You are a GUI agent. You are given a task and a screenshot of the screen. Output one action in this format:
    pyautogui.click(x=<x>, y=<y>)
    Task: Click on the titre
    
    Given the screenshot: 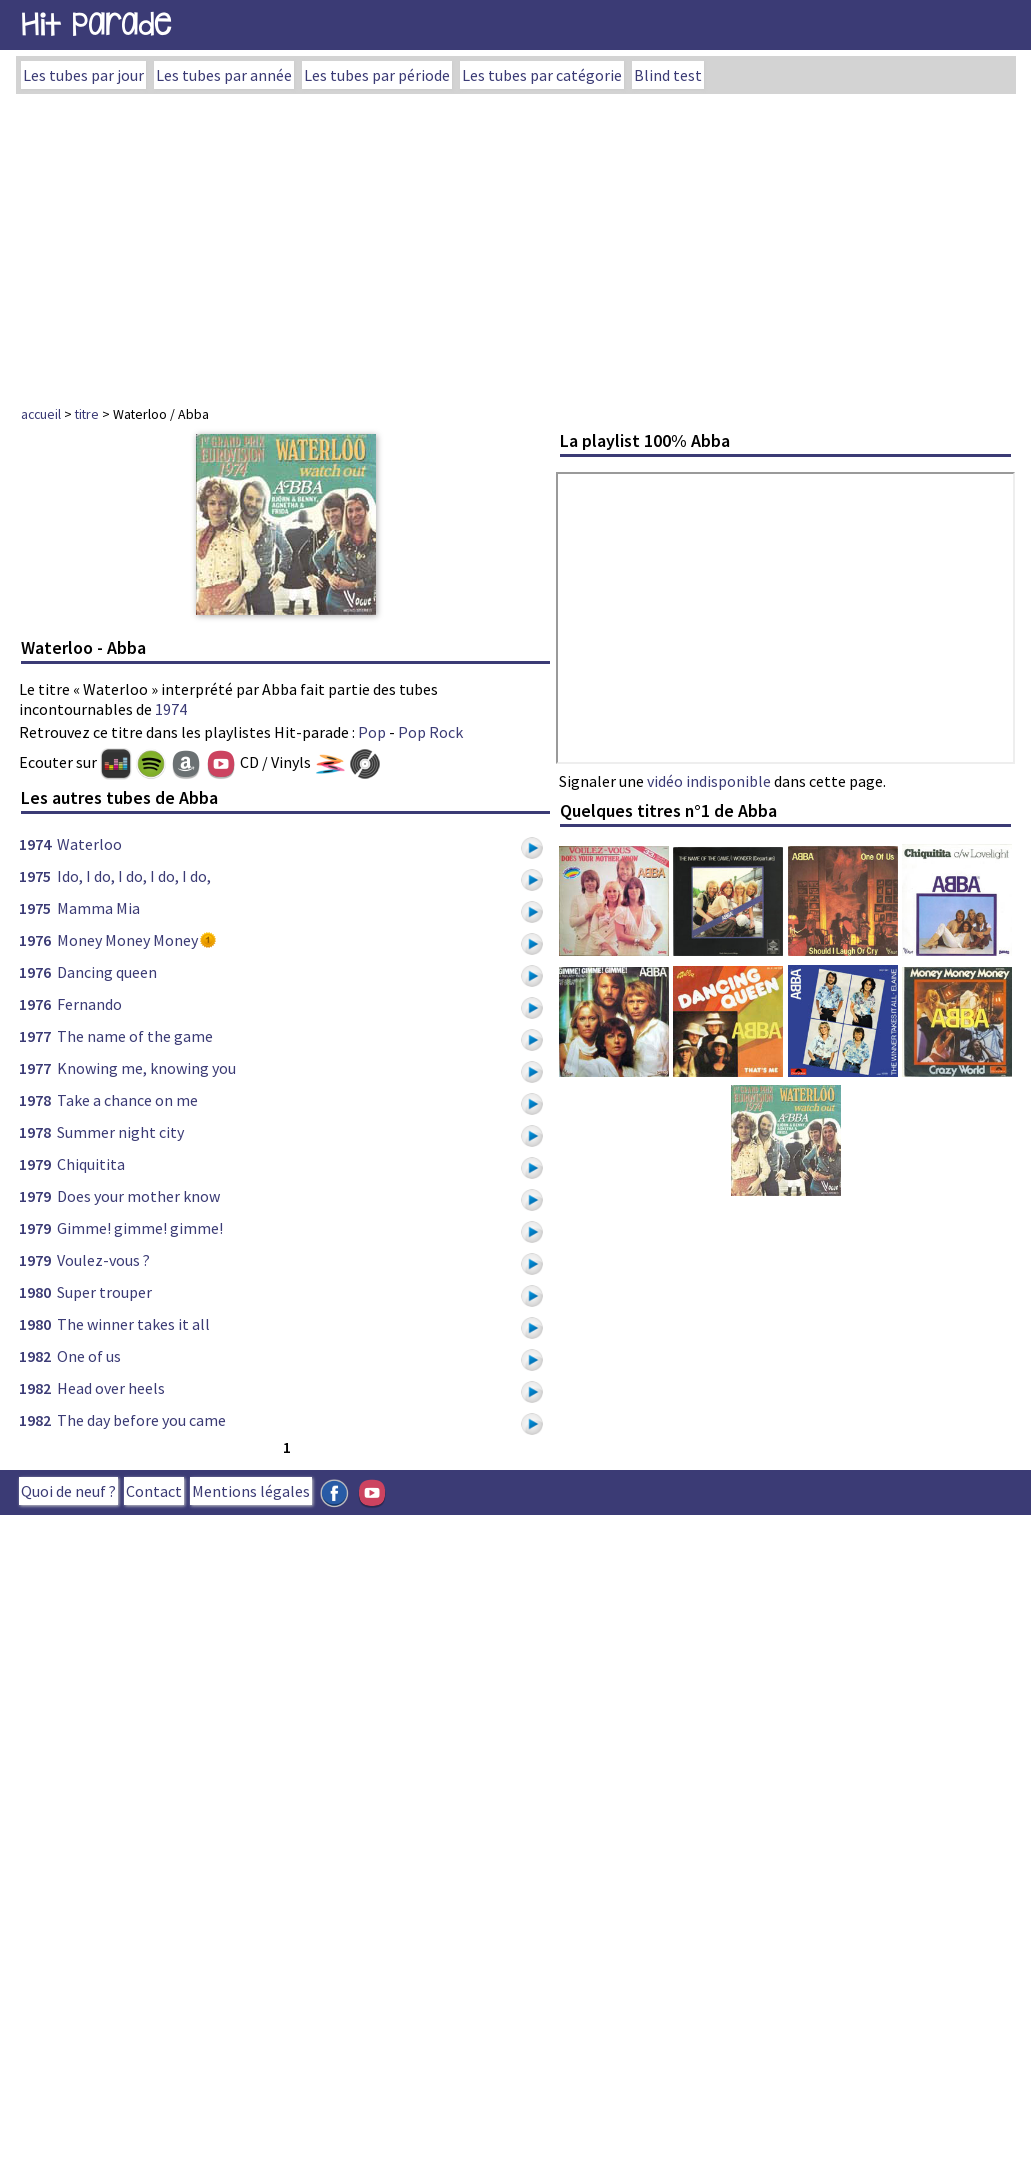 What is the action you would take?
    pyautogui.click(x=87, y=414)
    